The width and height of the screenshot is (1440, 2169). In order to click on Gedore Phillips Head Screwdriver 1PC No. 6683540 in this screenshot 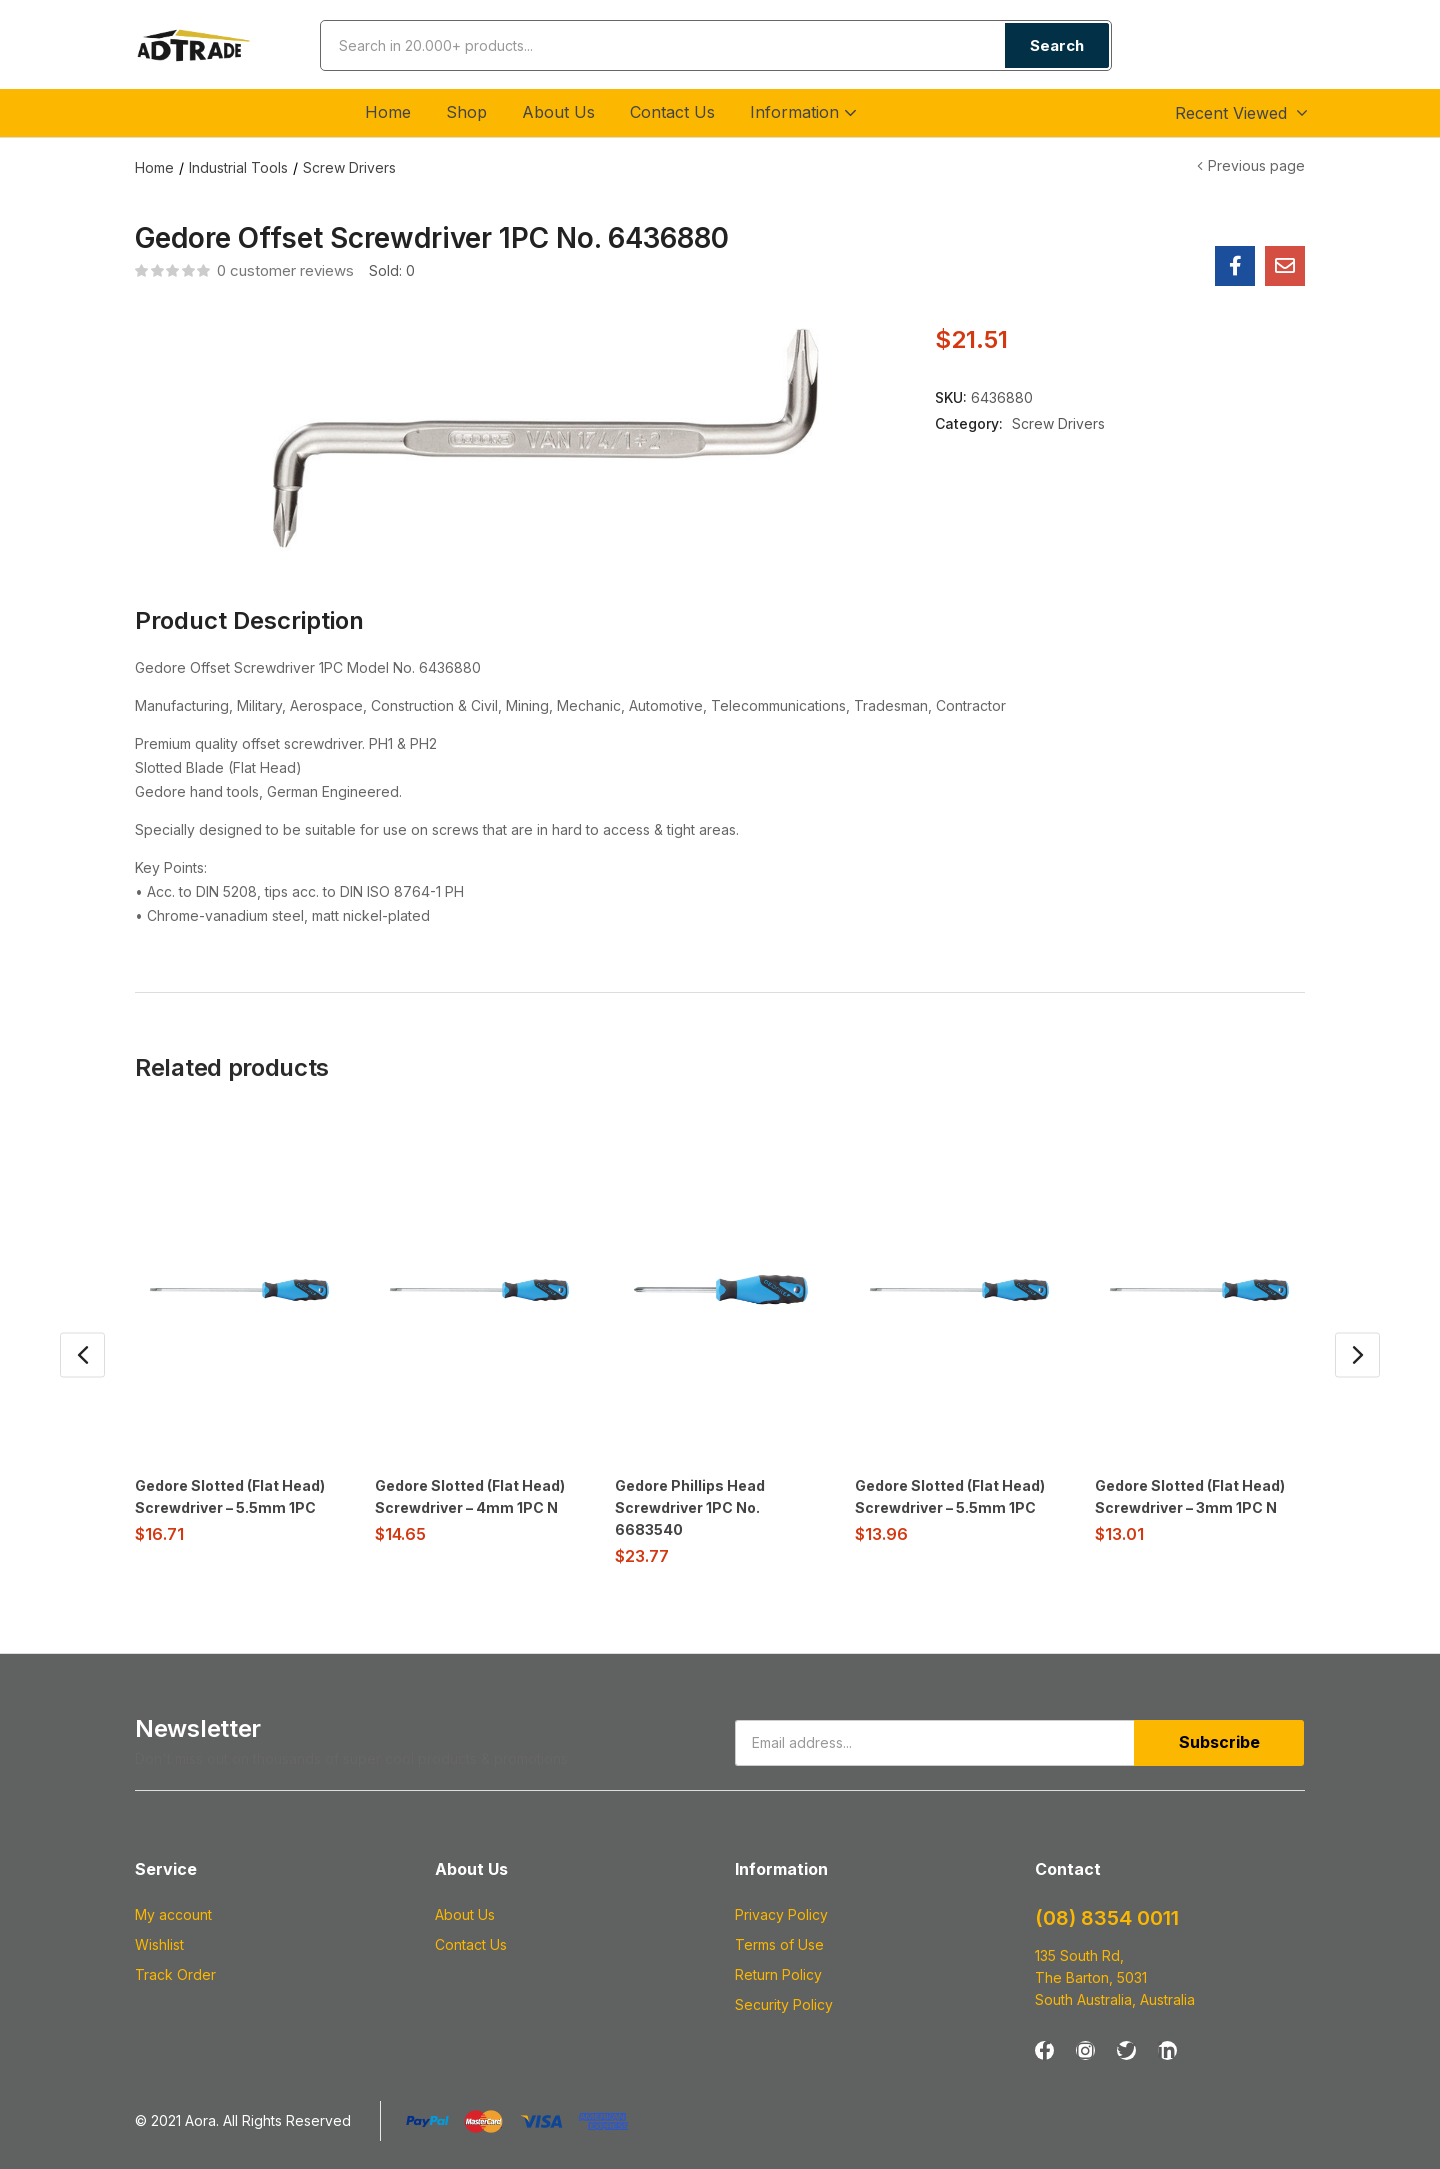, I will do `click(690, 1507)`.